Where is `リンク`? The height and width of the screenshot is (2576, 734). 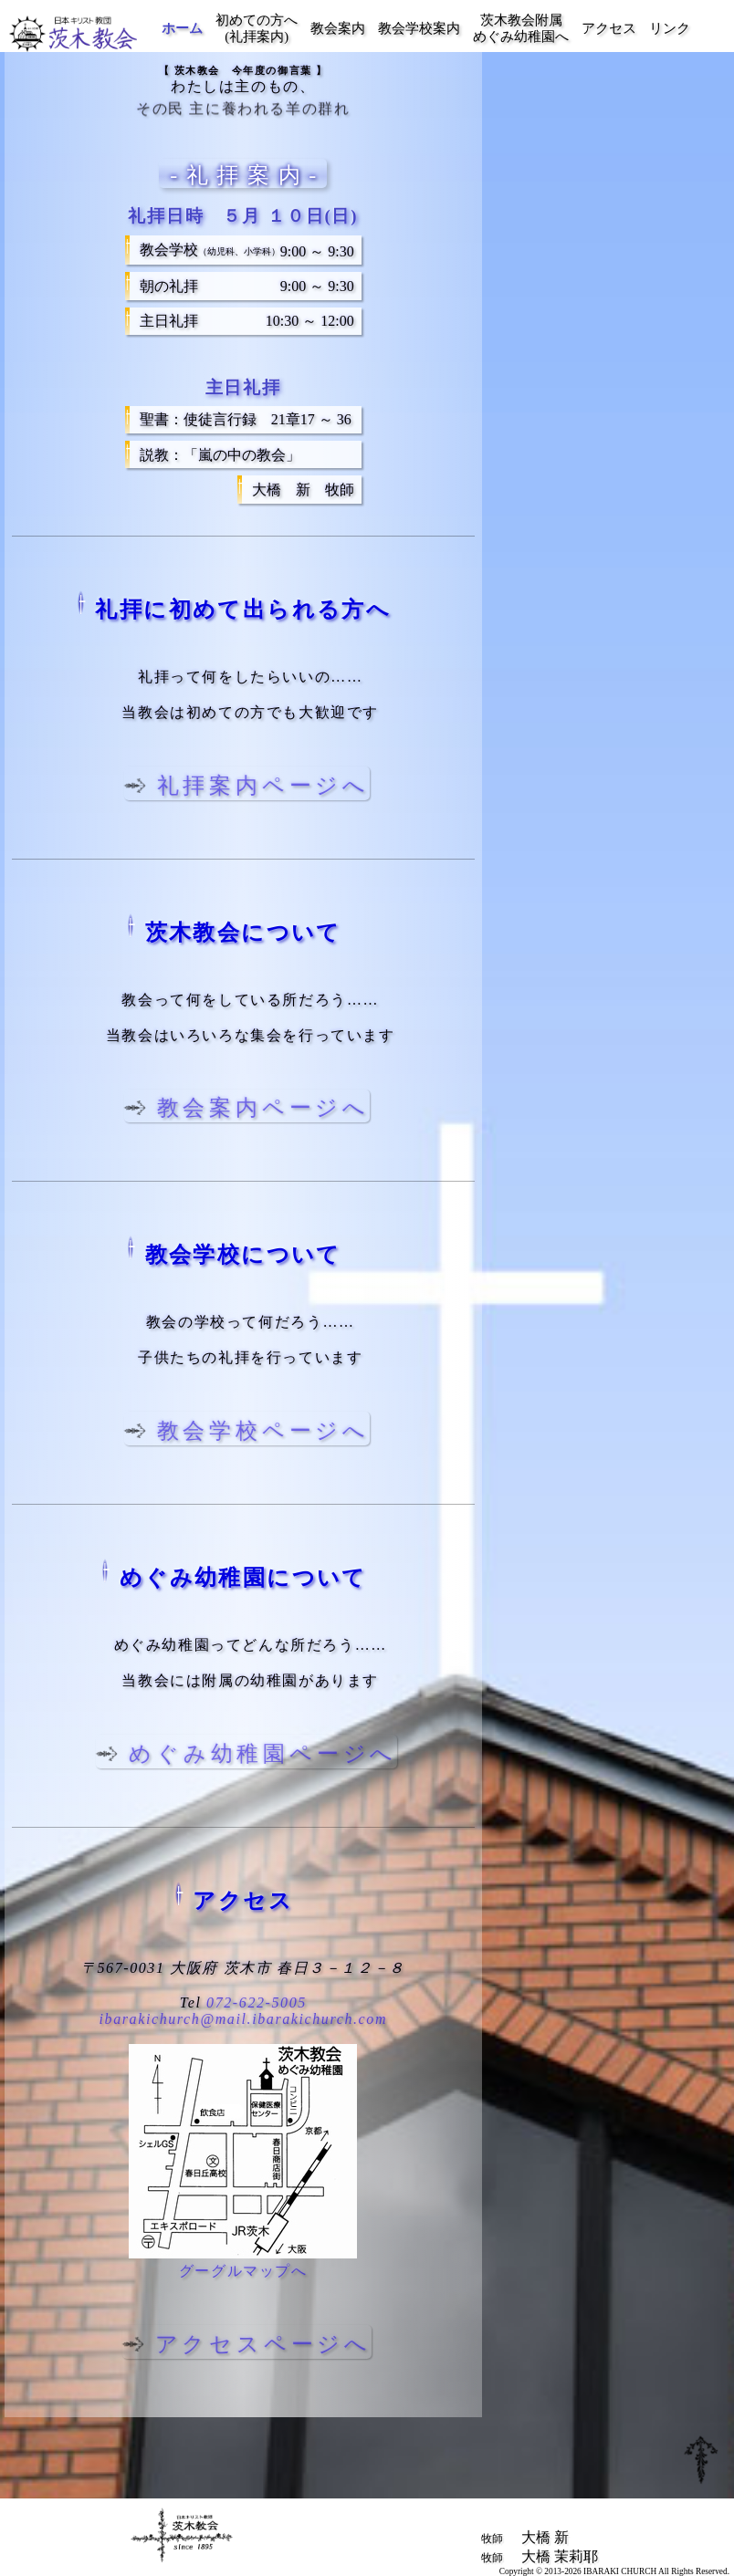 リンク is located at coordinates (669, 28).